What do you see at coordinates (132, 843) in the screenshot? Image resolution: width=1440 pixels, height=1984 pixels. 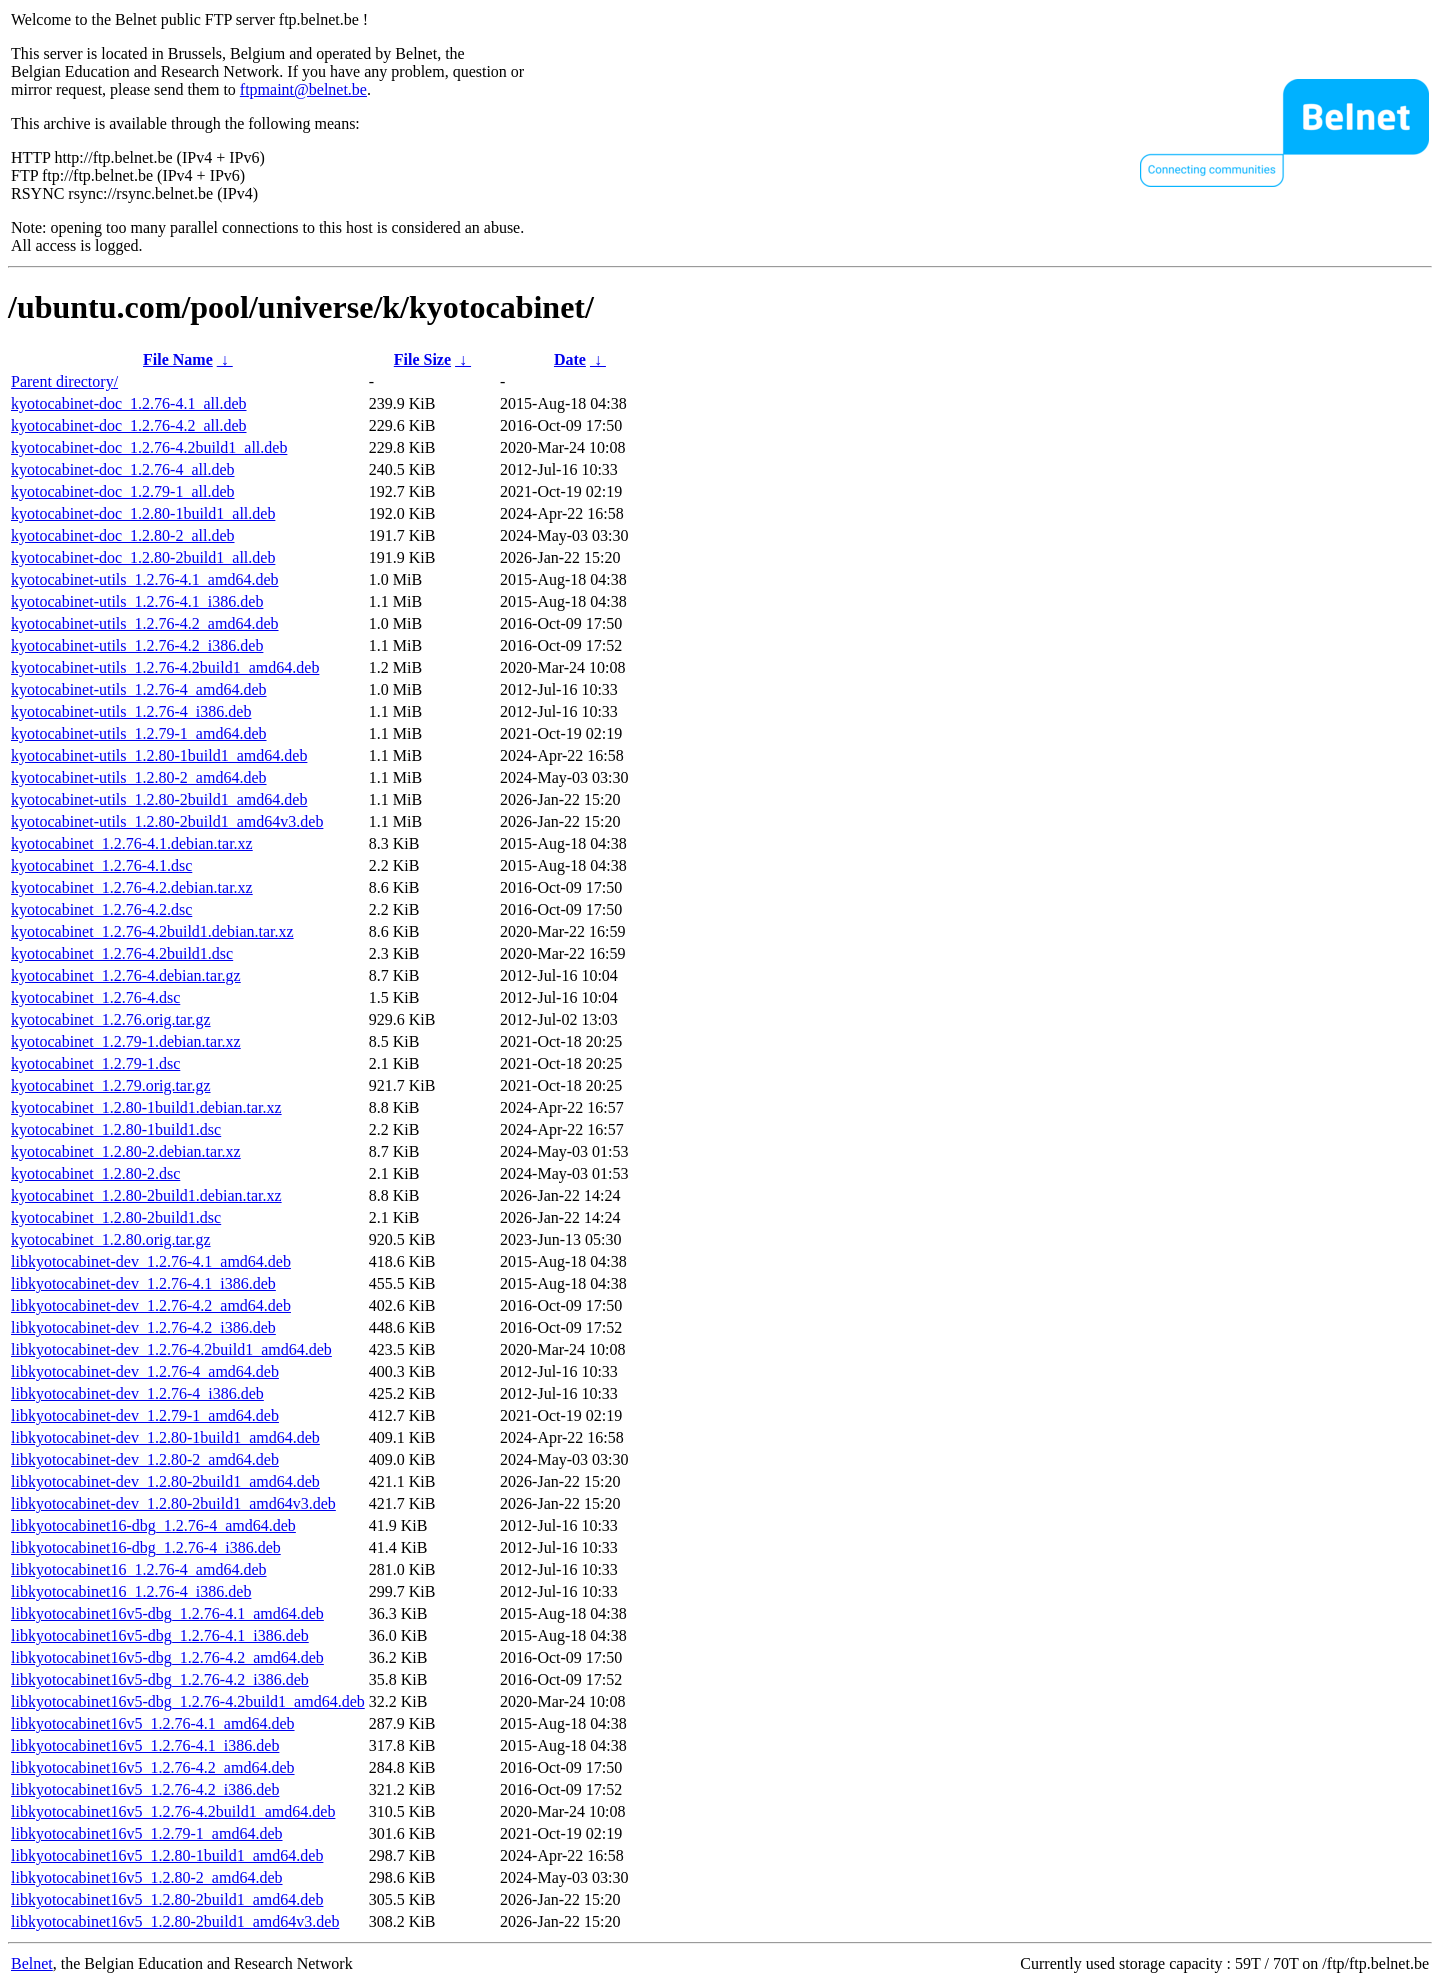 I see `kyotocabinet_1.2.76-4.1.debian.tar.xz` at bounding box center [132, 843].